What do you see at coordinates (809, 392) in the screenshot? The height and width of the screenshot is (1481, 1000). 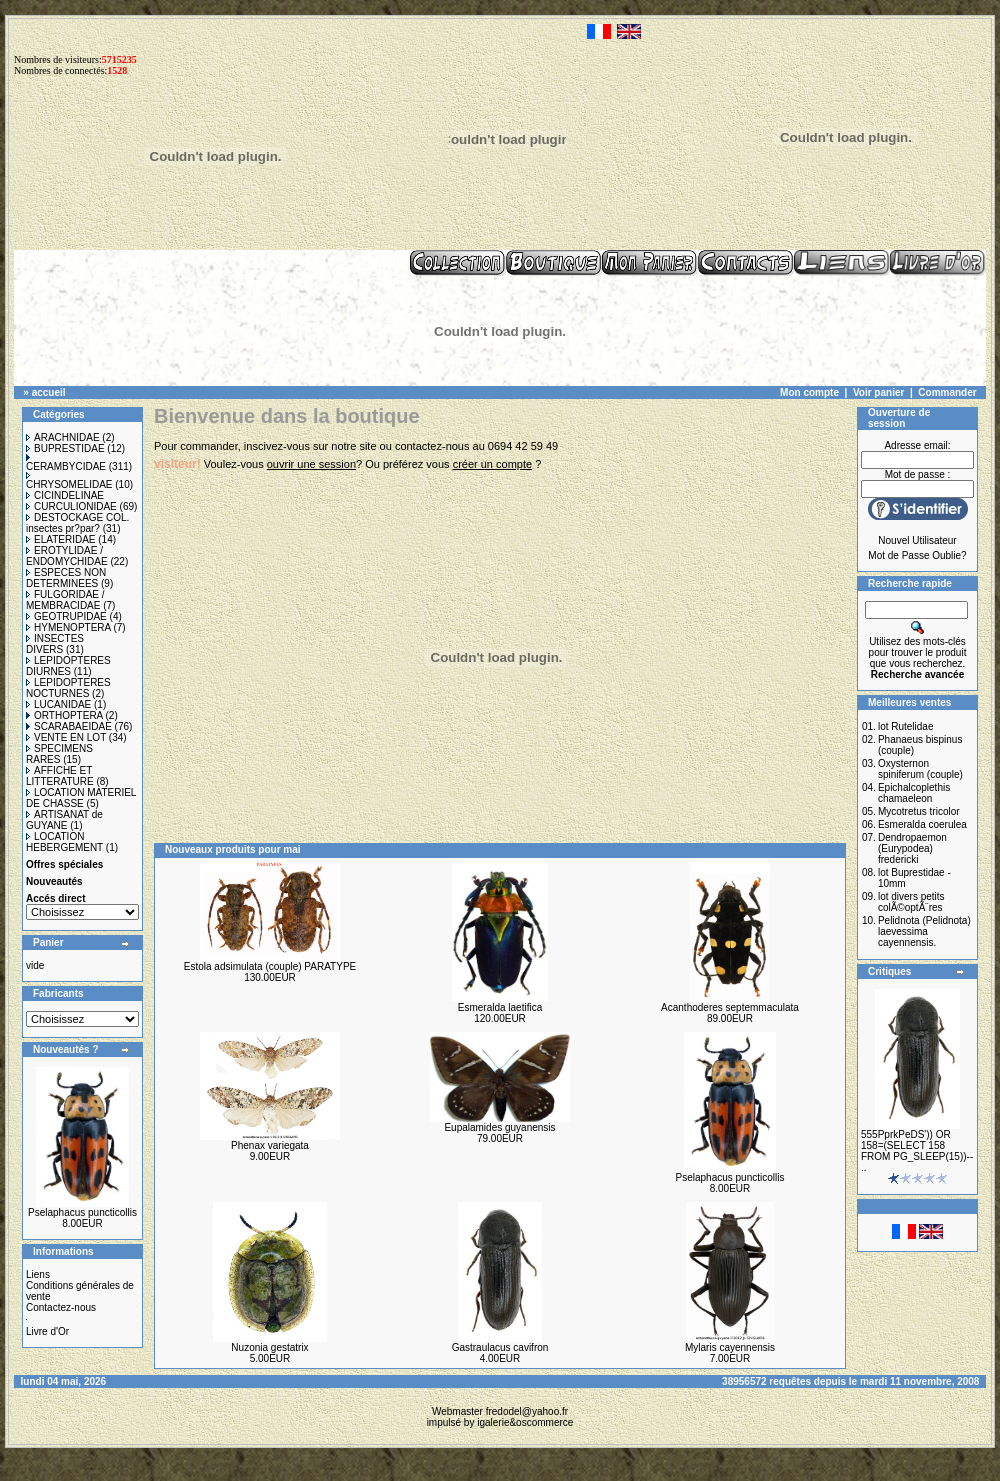 I see `Mon compte` at bounding box center [809, 392].